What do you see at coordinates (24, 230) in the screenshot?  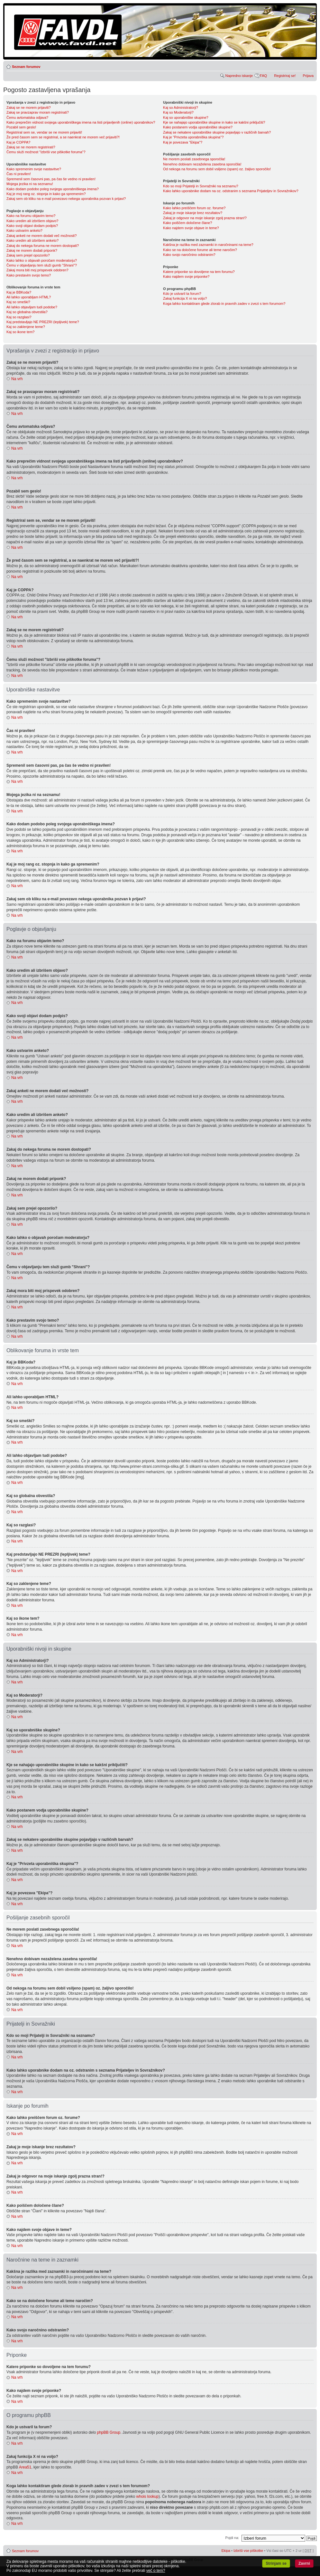 I see `Kako ustvarim anketo?` at bounding box center [24, 230].